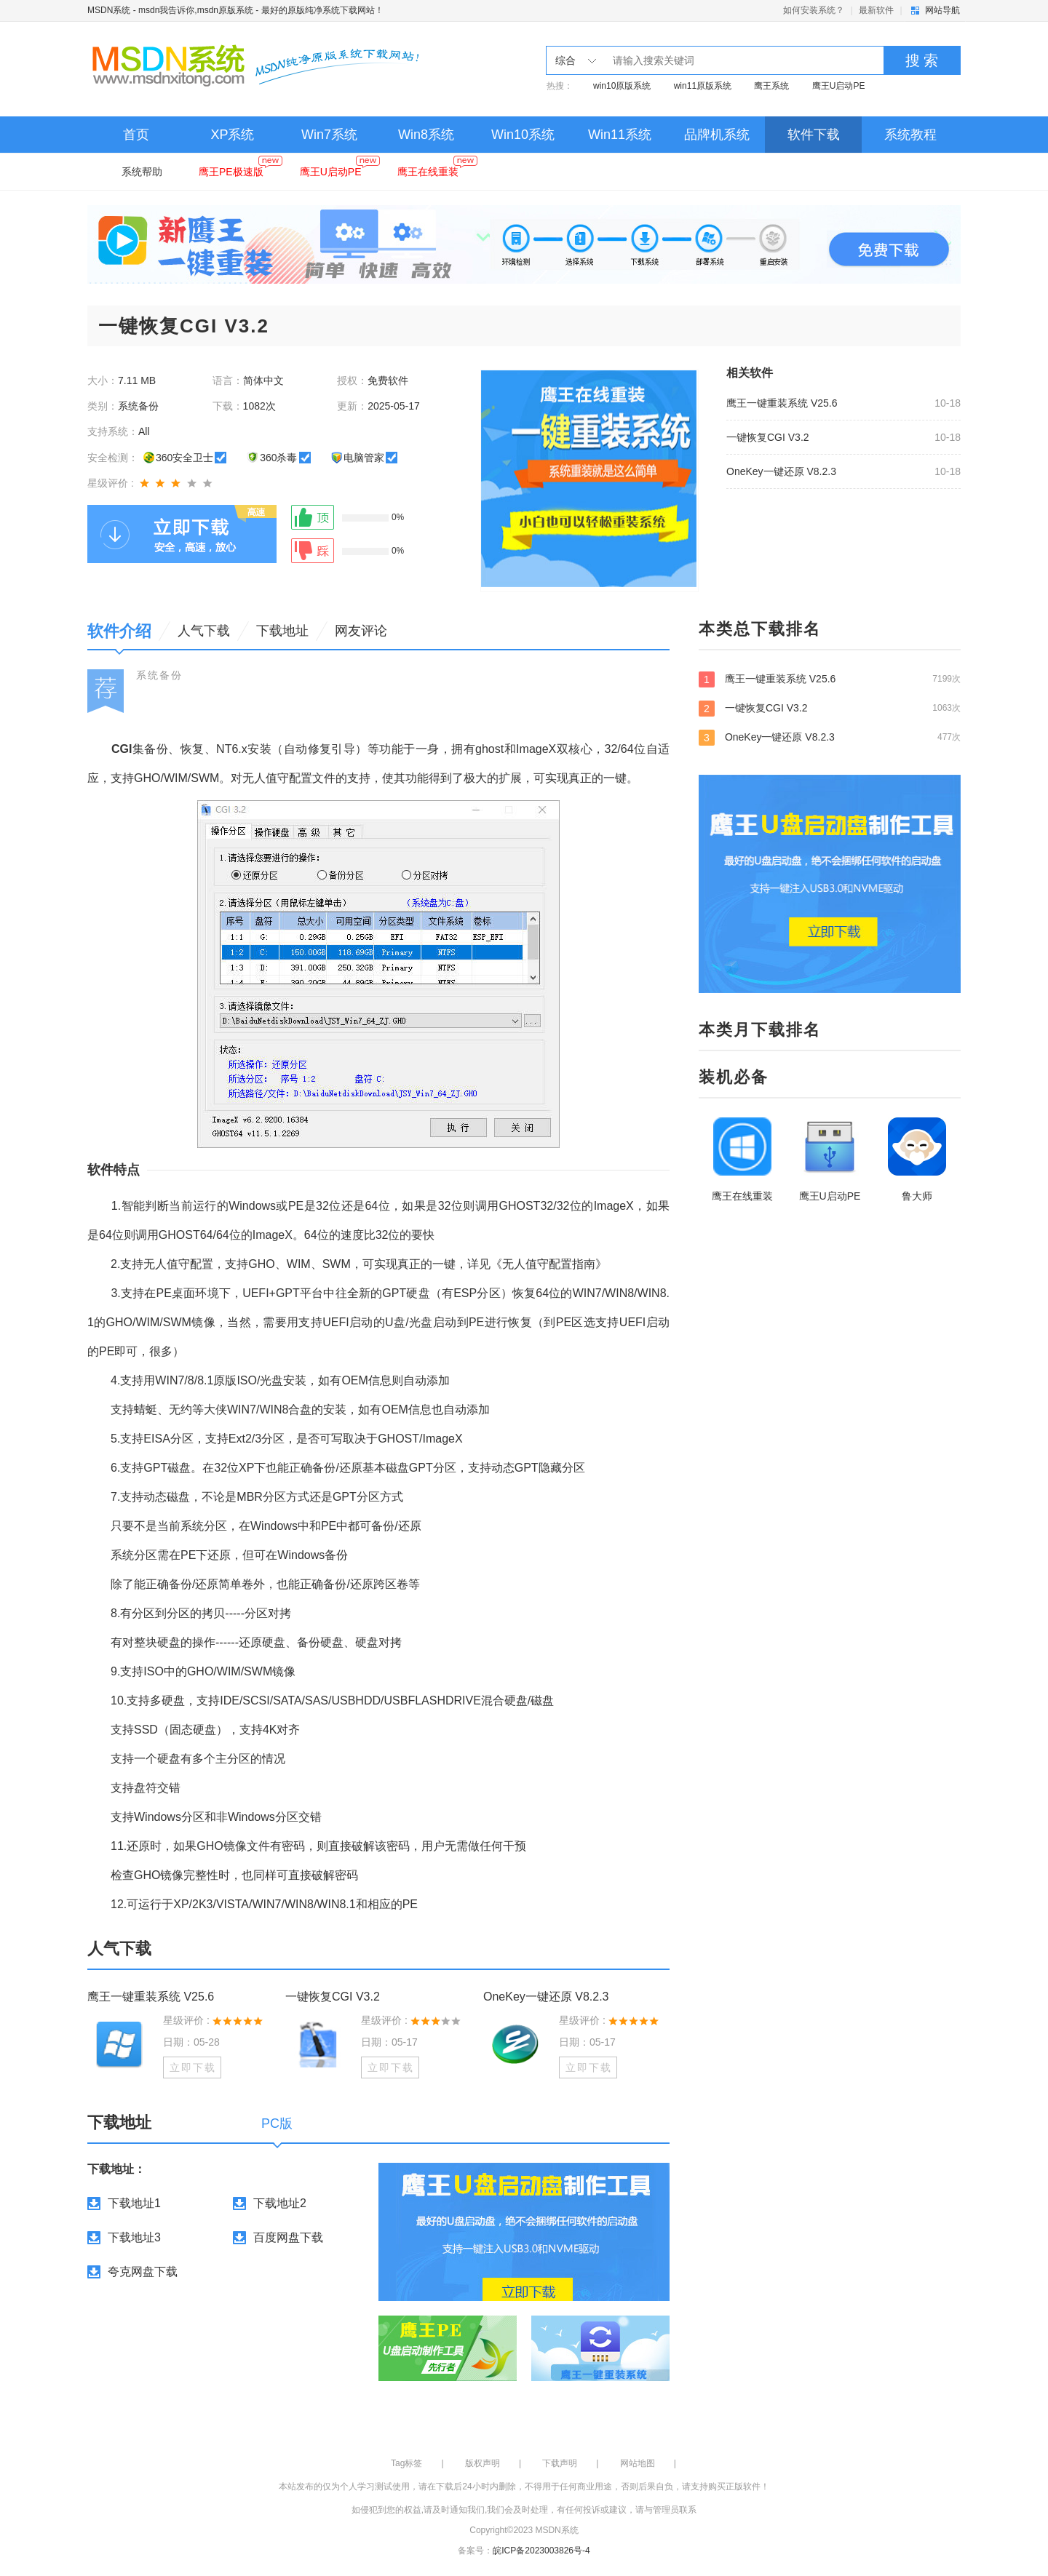 This screenshot has width=1048, height=2576. What do you see at coordinates (813, 134) in the screenshot?
I see `软件下载` at bounding box center [813, 134].